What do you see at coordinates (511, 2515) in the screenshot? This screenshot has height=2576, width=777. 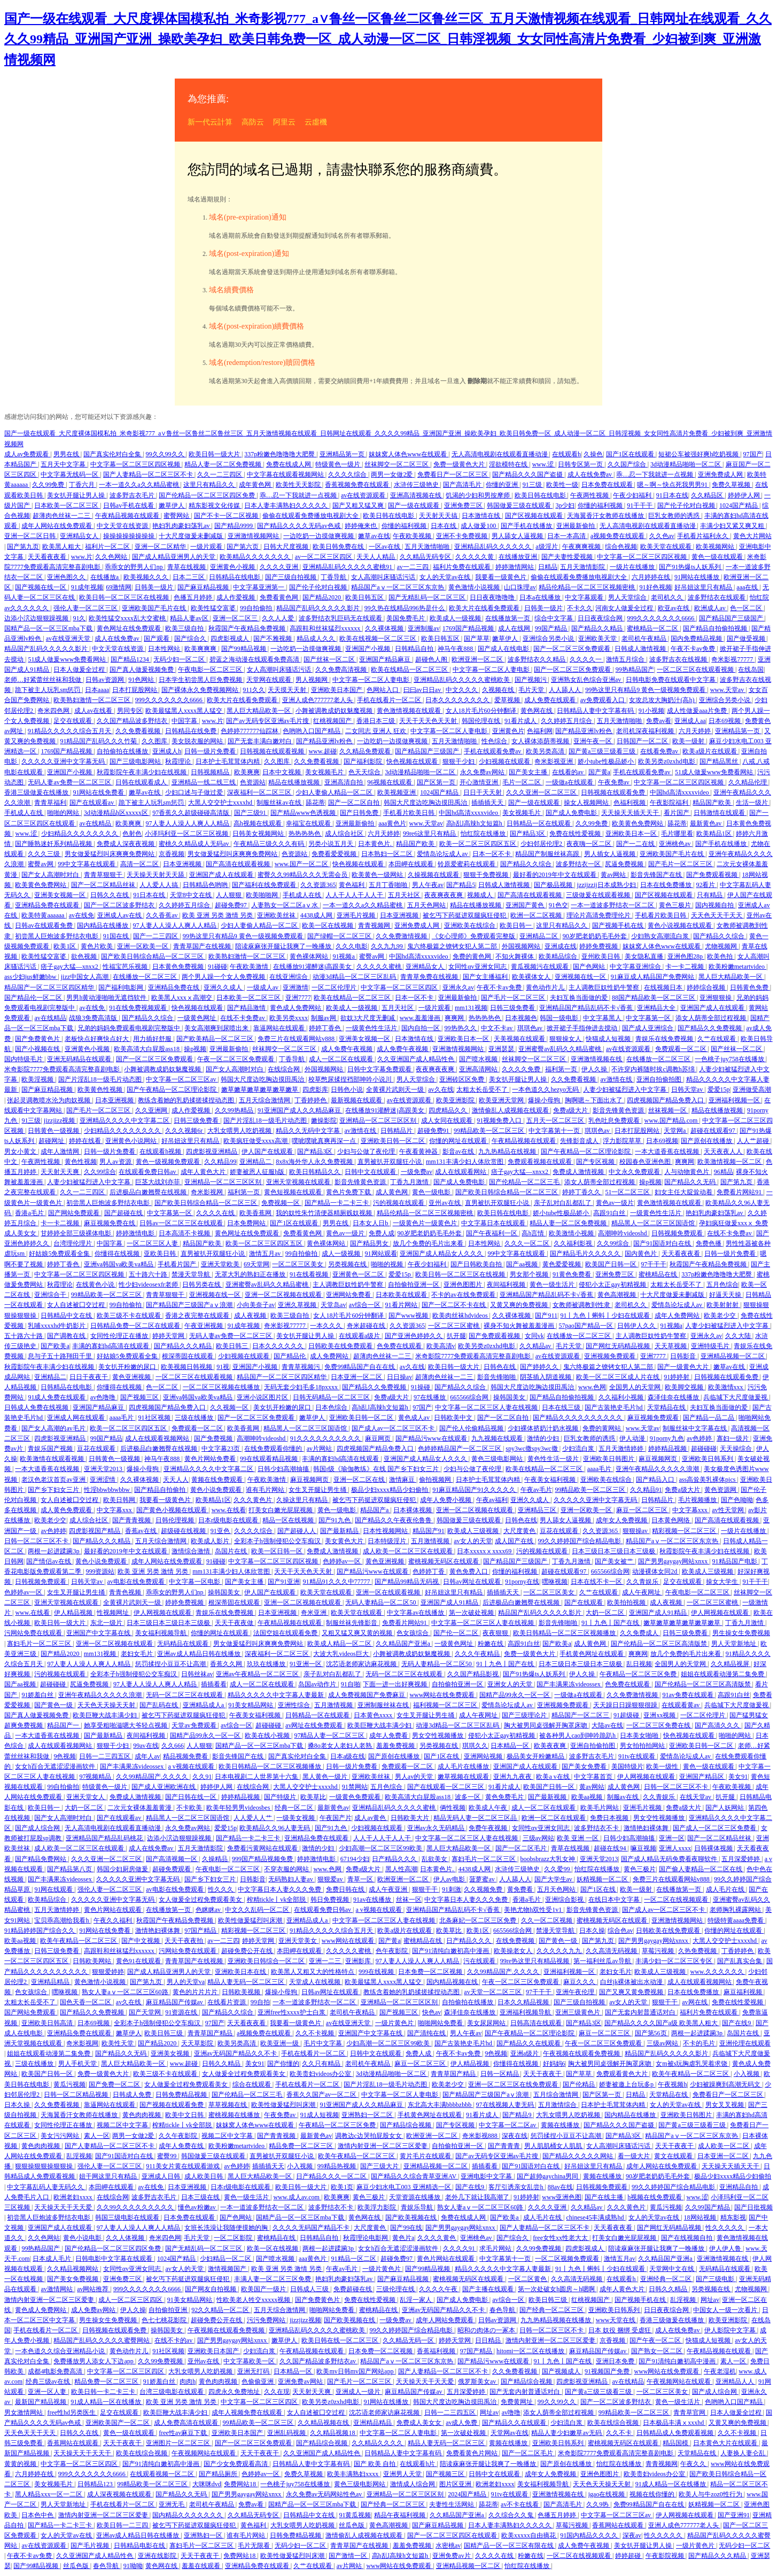 I see `久久综合久久鬼` at bounding box center [511, 2515].